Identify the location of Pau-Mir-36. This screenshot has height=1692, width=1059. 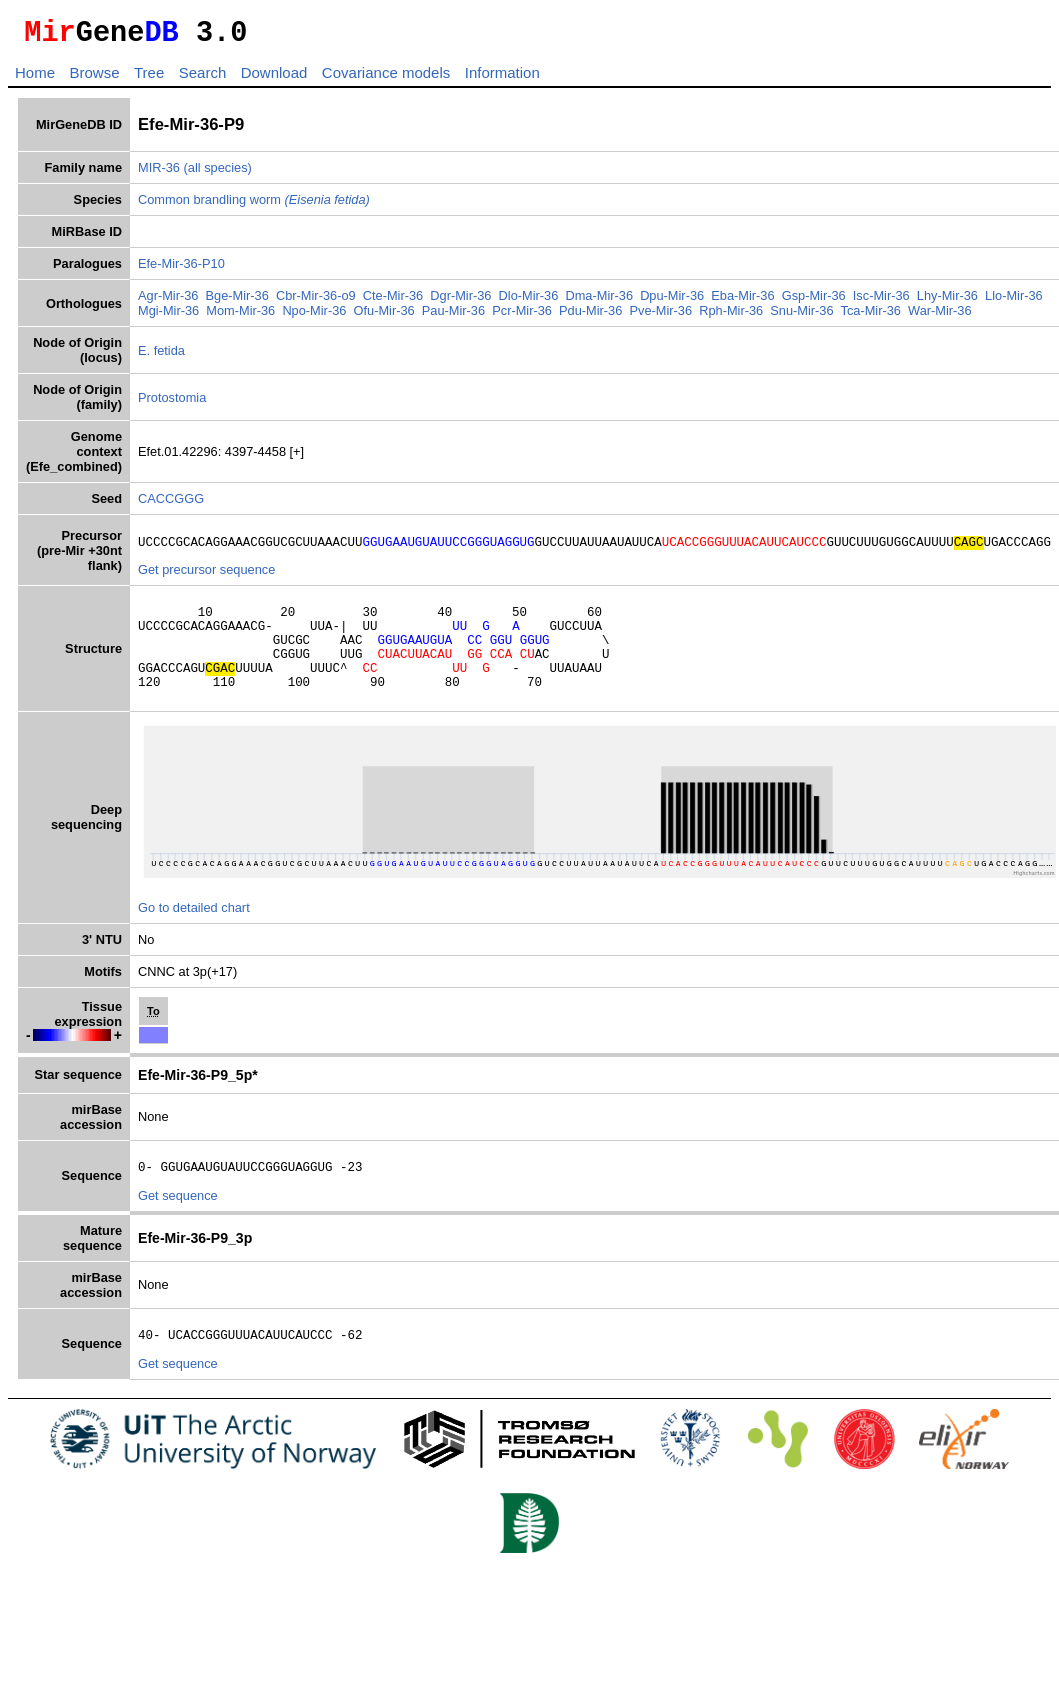
(453, 316).